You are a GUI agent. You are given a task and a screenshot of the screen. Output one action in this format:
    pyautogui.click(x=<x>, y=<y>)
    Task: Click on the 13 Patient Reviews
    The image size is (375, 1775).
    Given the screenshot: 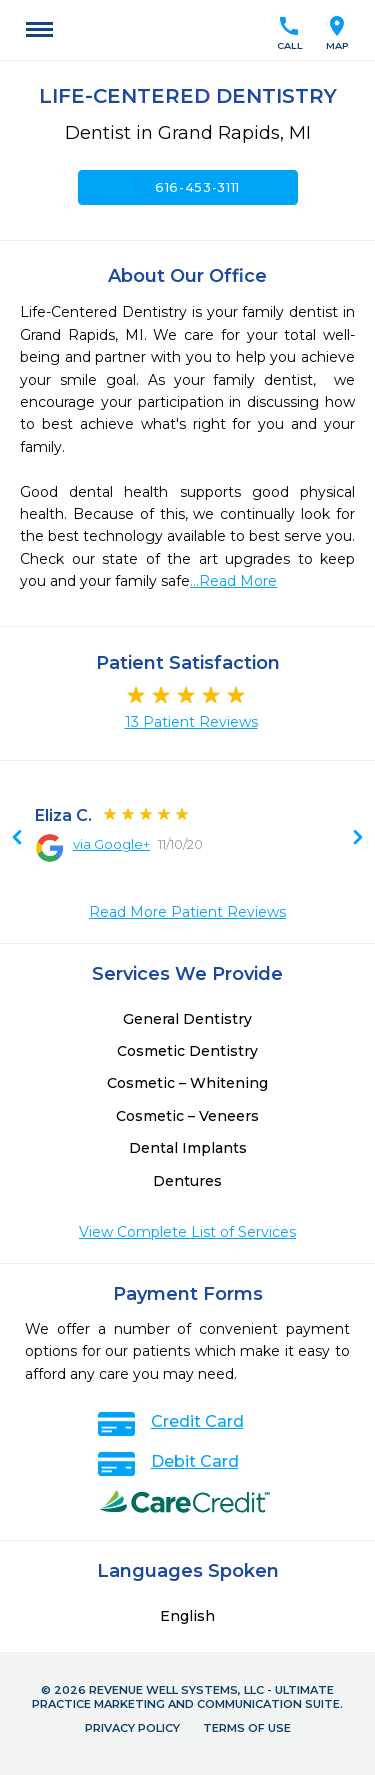 What is the action you would take?
    pyautogui.click(x=191, y=722)
    